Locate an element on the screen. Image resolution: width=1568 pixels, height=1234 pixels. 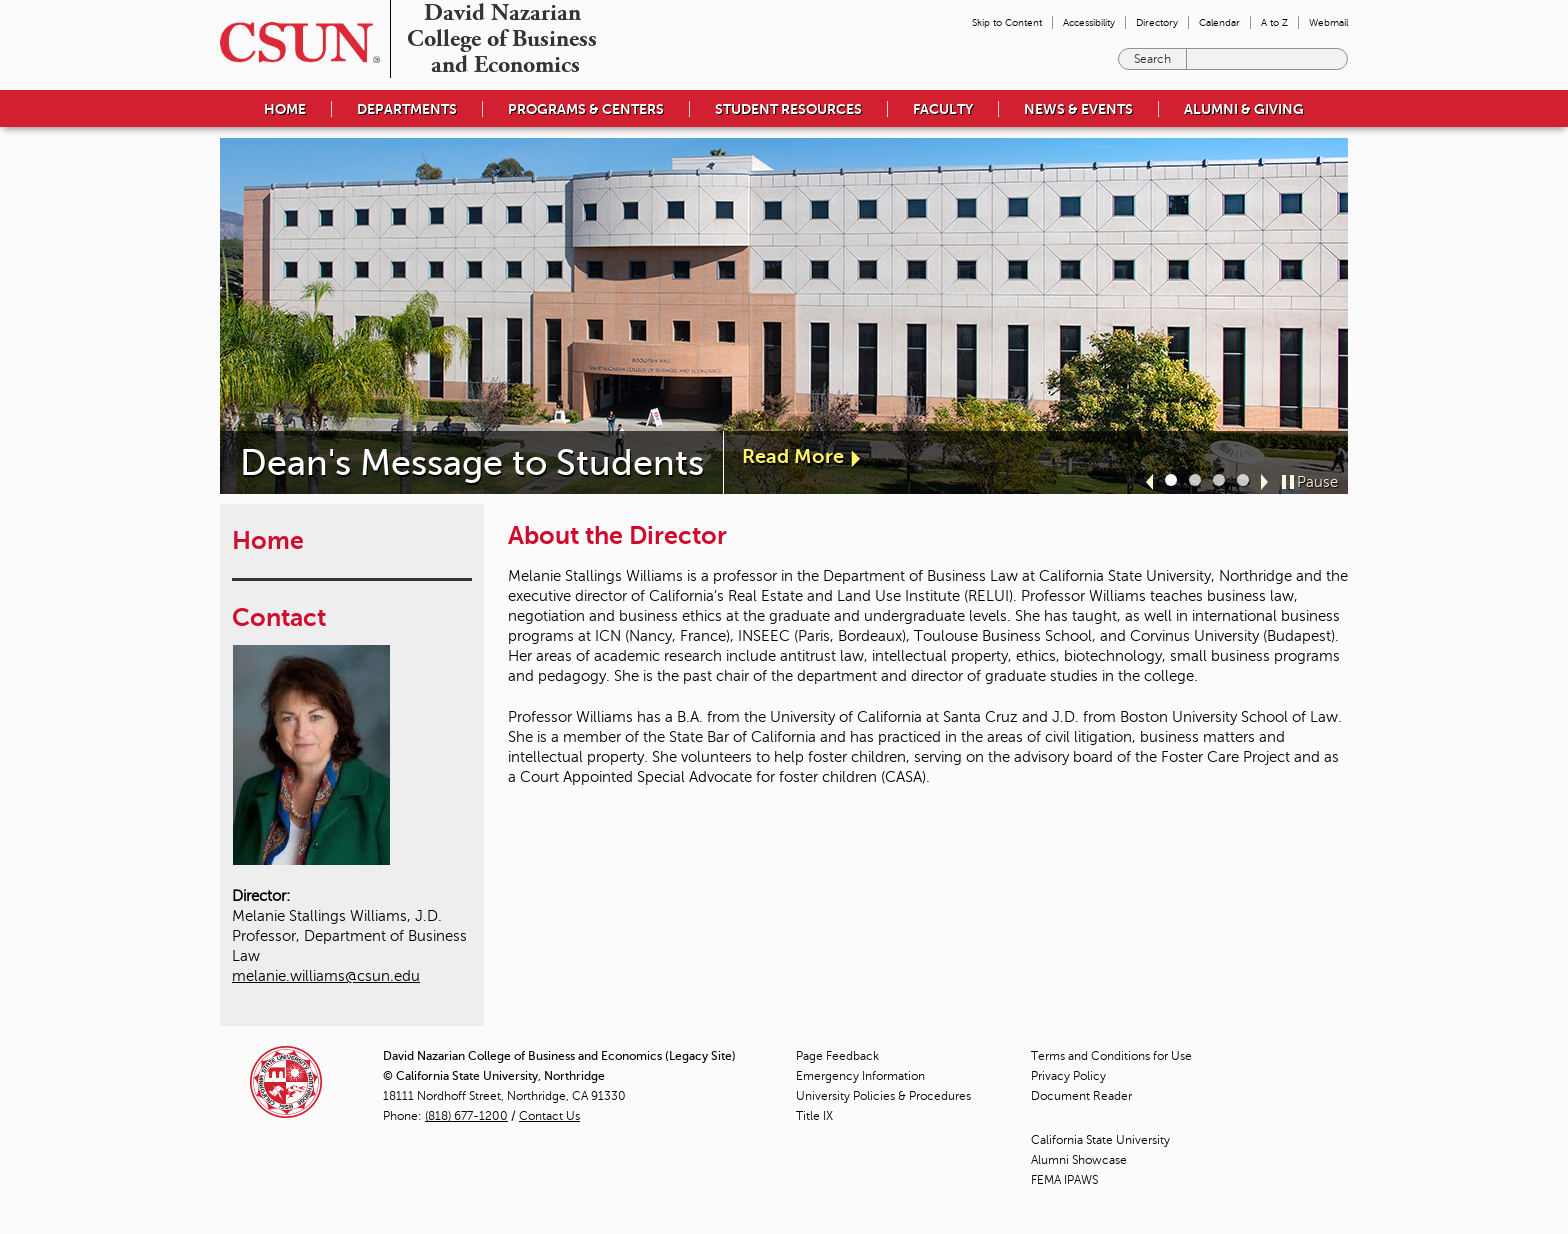
News & Events [menuitem] is located at coordinates (1078, 109).